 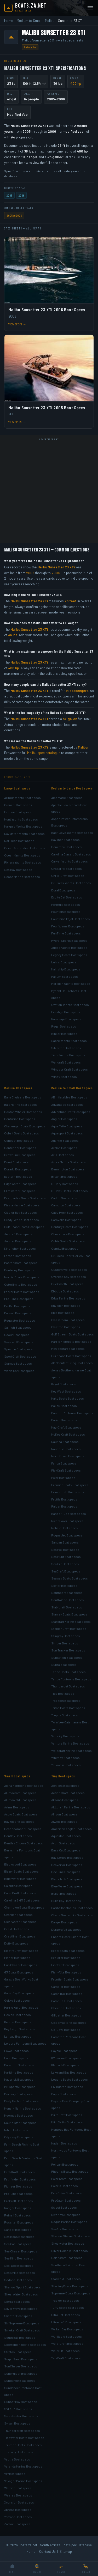 What do you see at coordinates (18, 2072) in the screenshot?
I see `Maritime Boat specs` at bounding box center [18, 2072].